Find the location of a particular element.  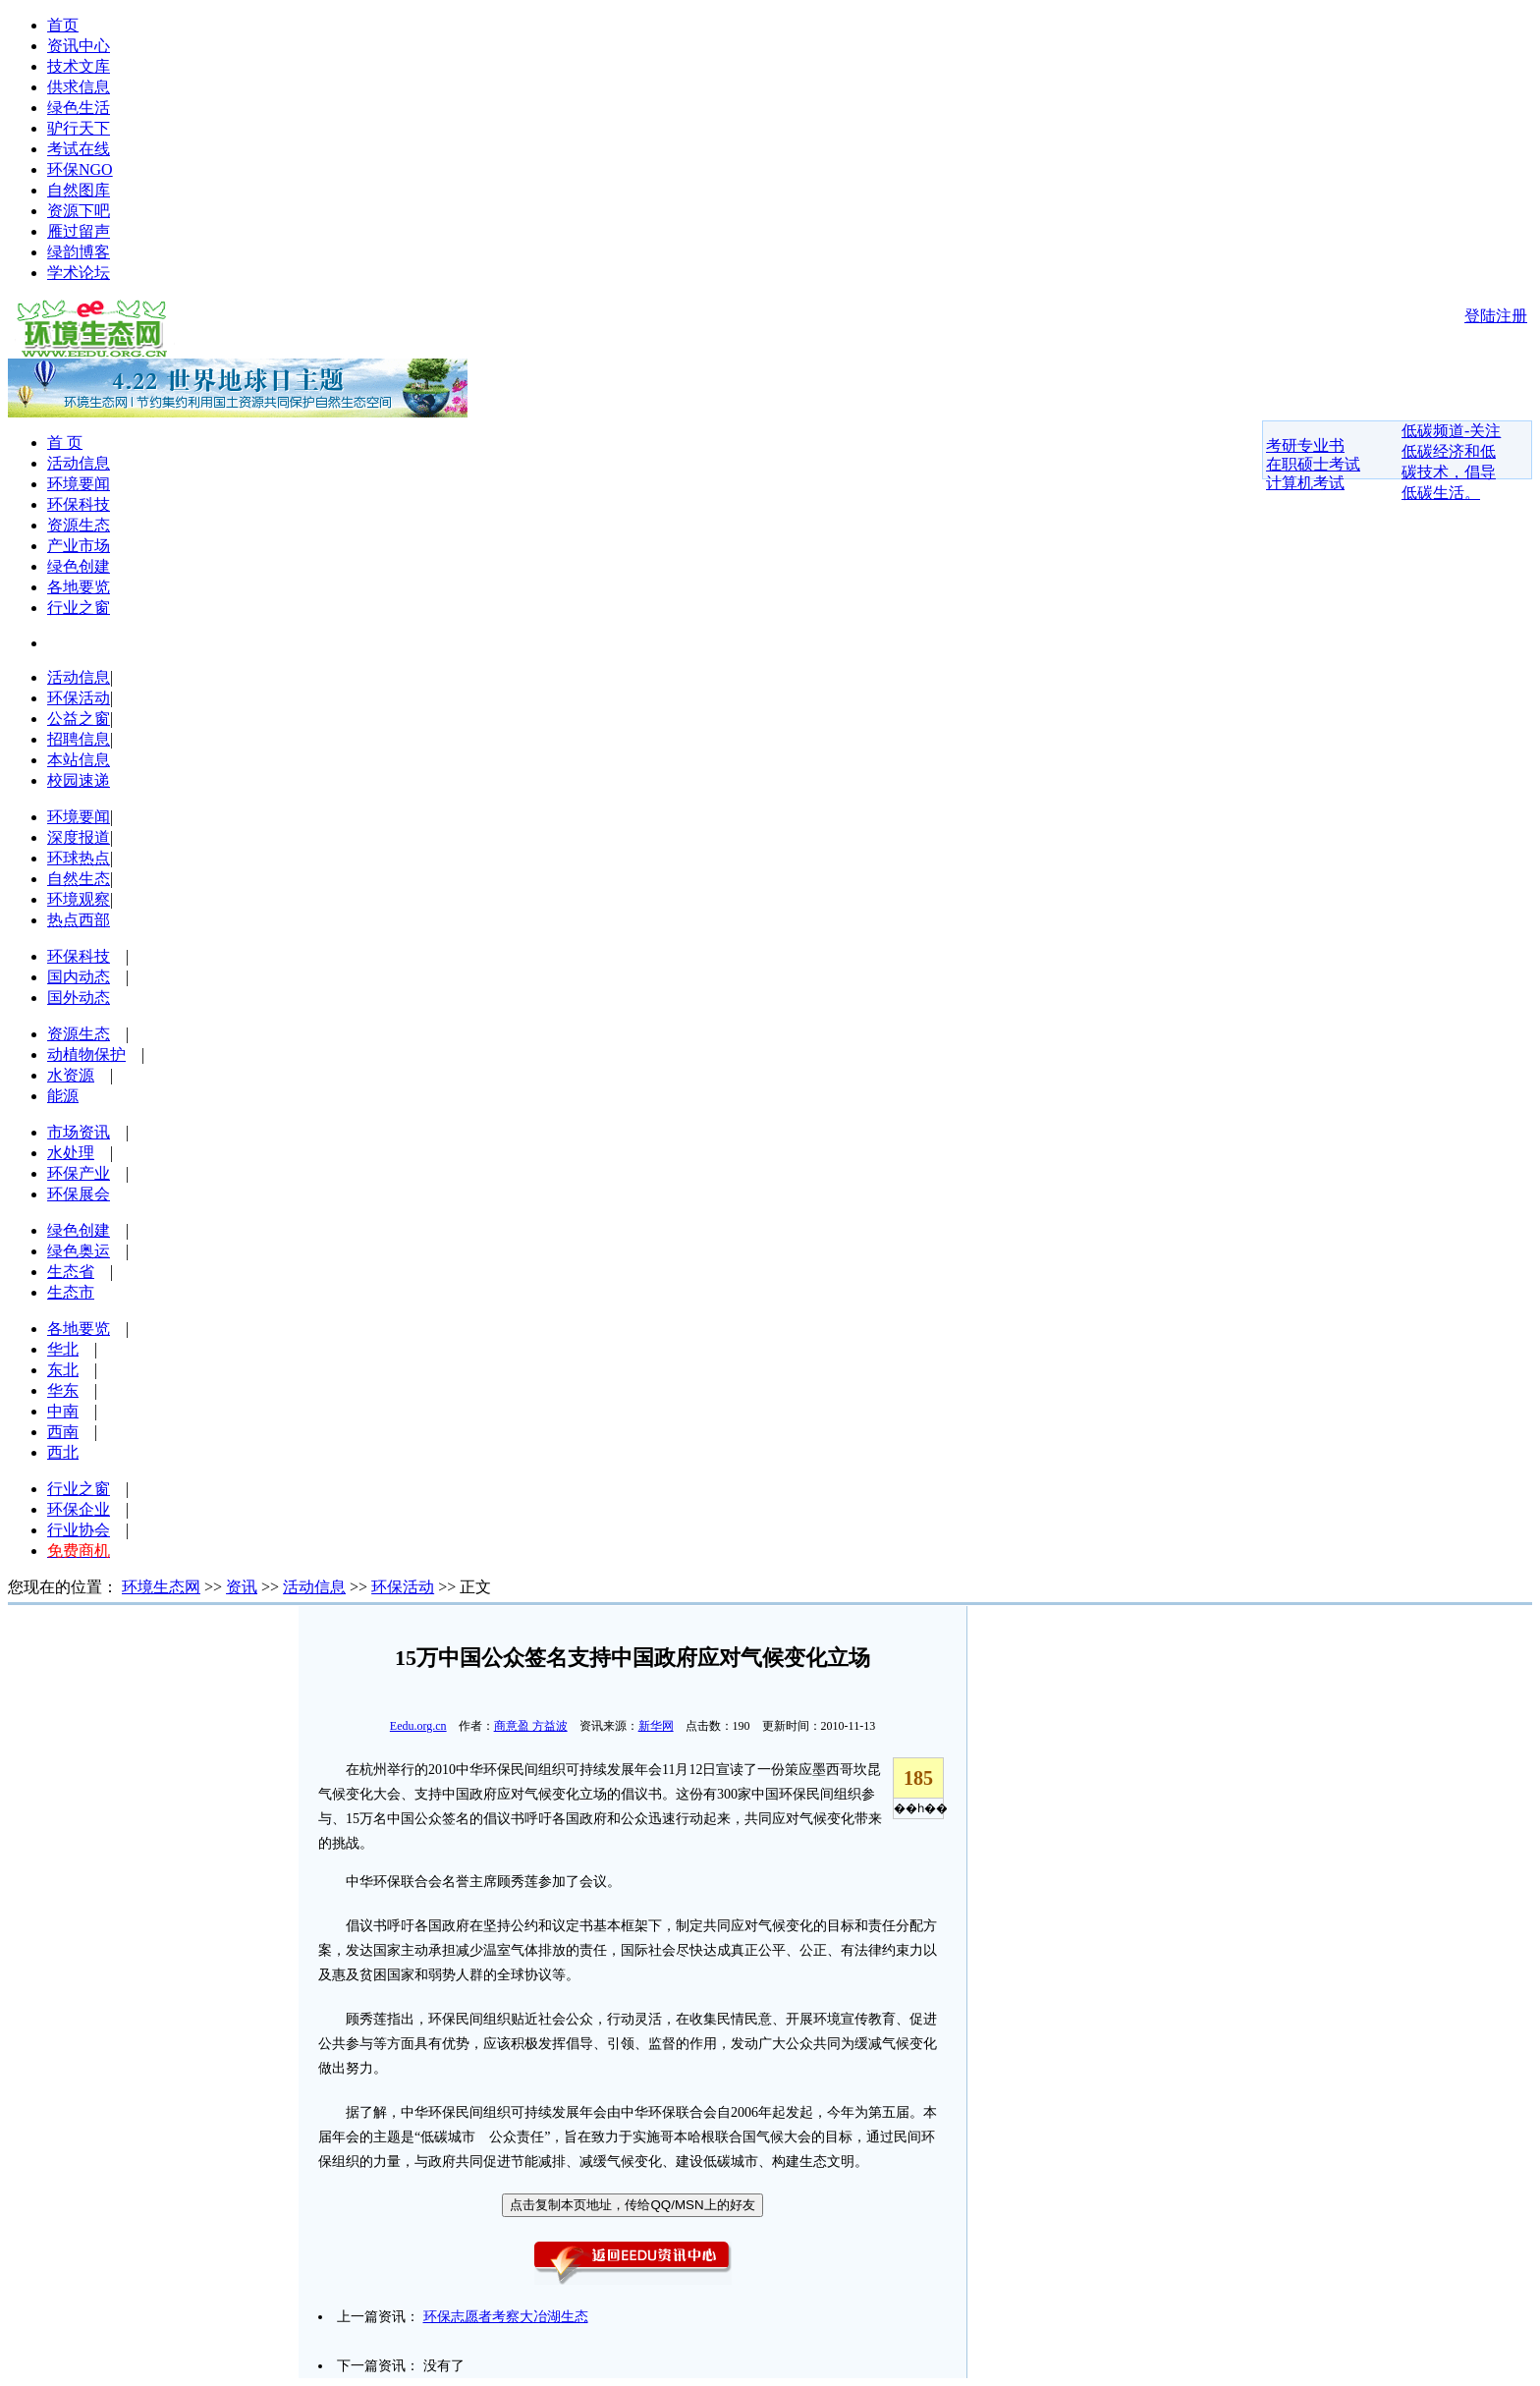

招聘信息 is located at coordinates (78, 739).